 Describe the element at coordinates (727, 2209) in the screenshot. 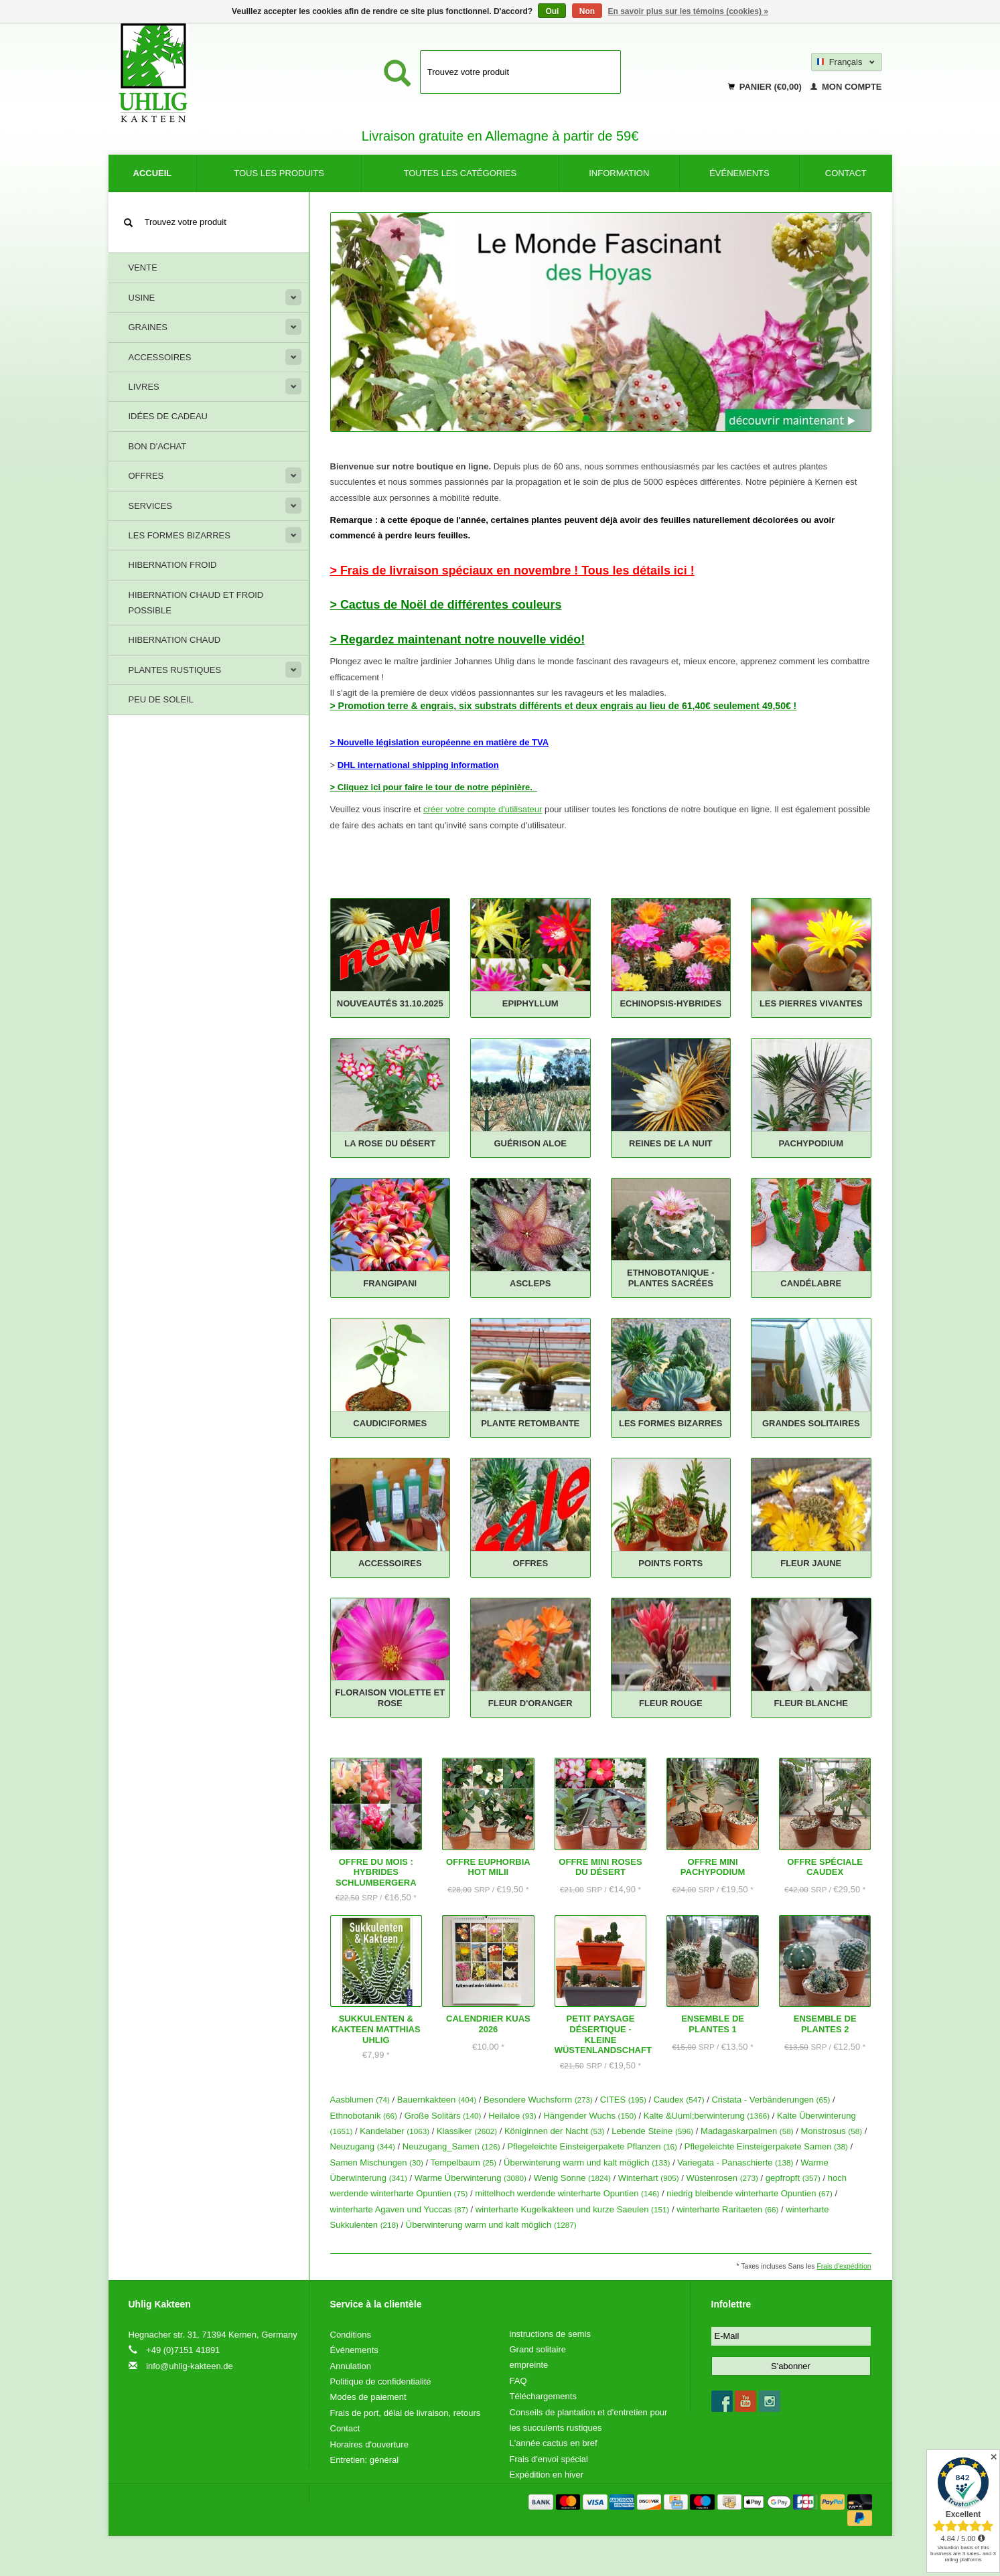

I see `winterharte Raritaeten` at that location.